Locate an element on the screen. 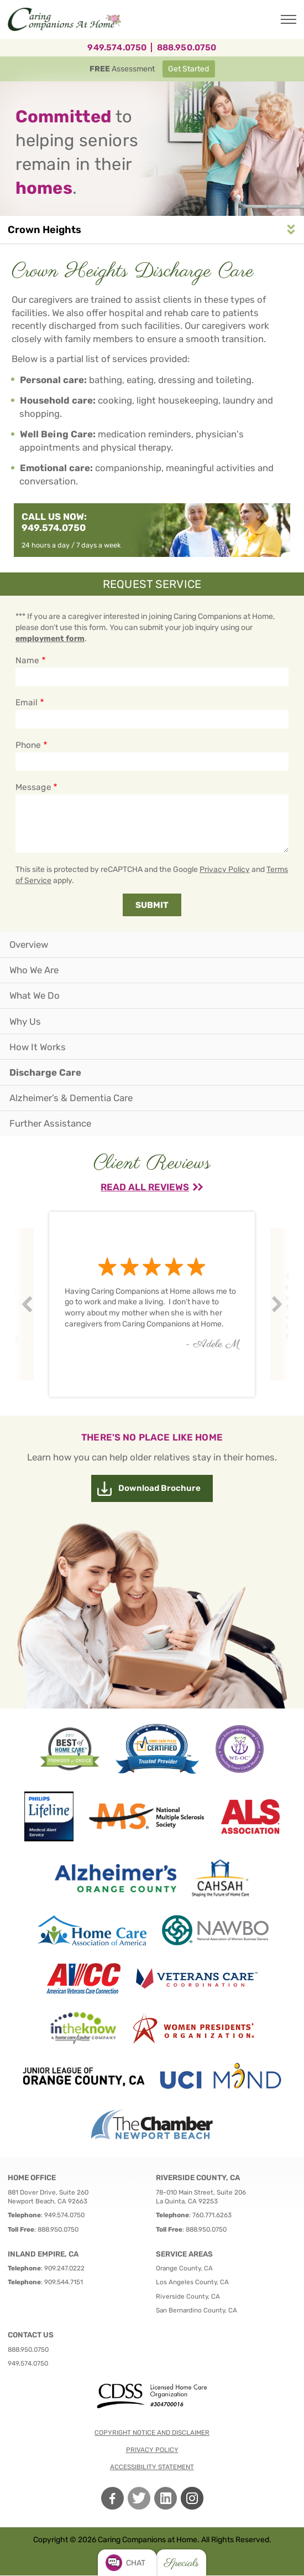 This screenshot has height=2576, width=304. Riverside County, CA is located at coordinates (188, 2296).